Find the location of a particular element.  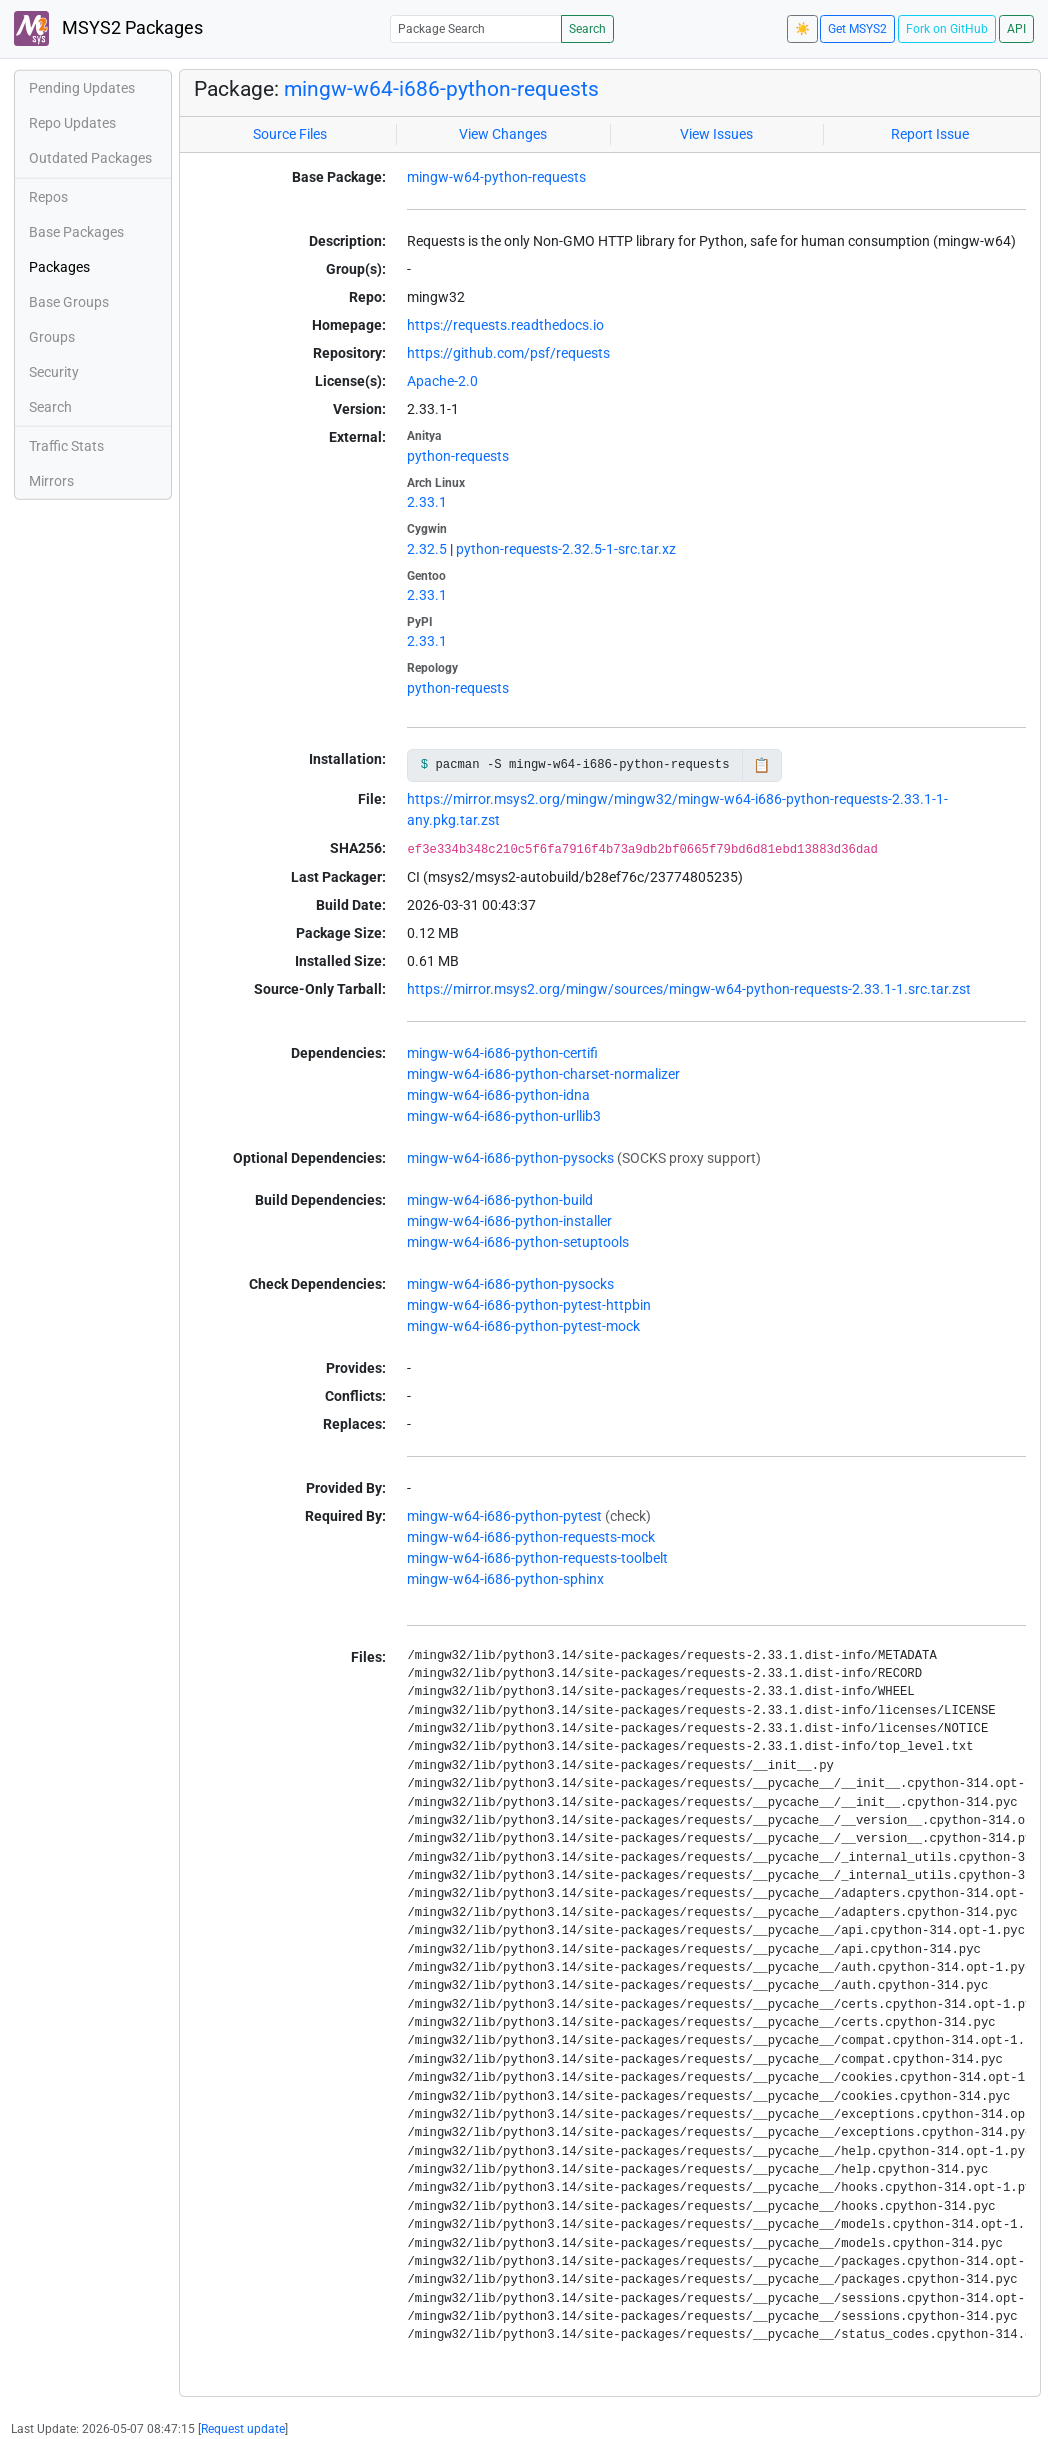

https://mirror.msys2.org/mingw/sources/mingw-w64-python-requests-2.33.1-1.src.tar.zst is located at coordinates (689, 989).